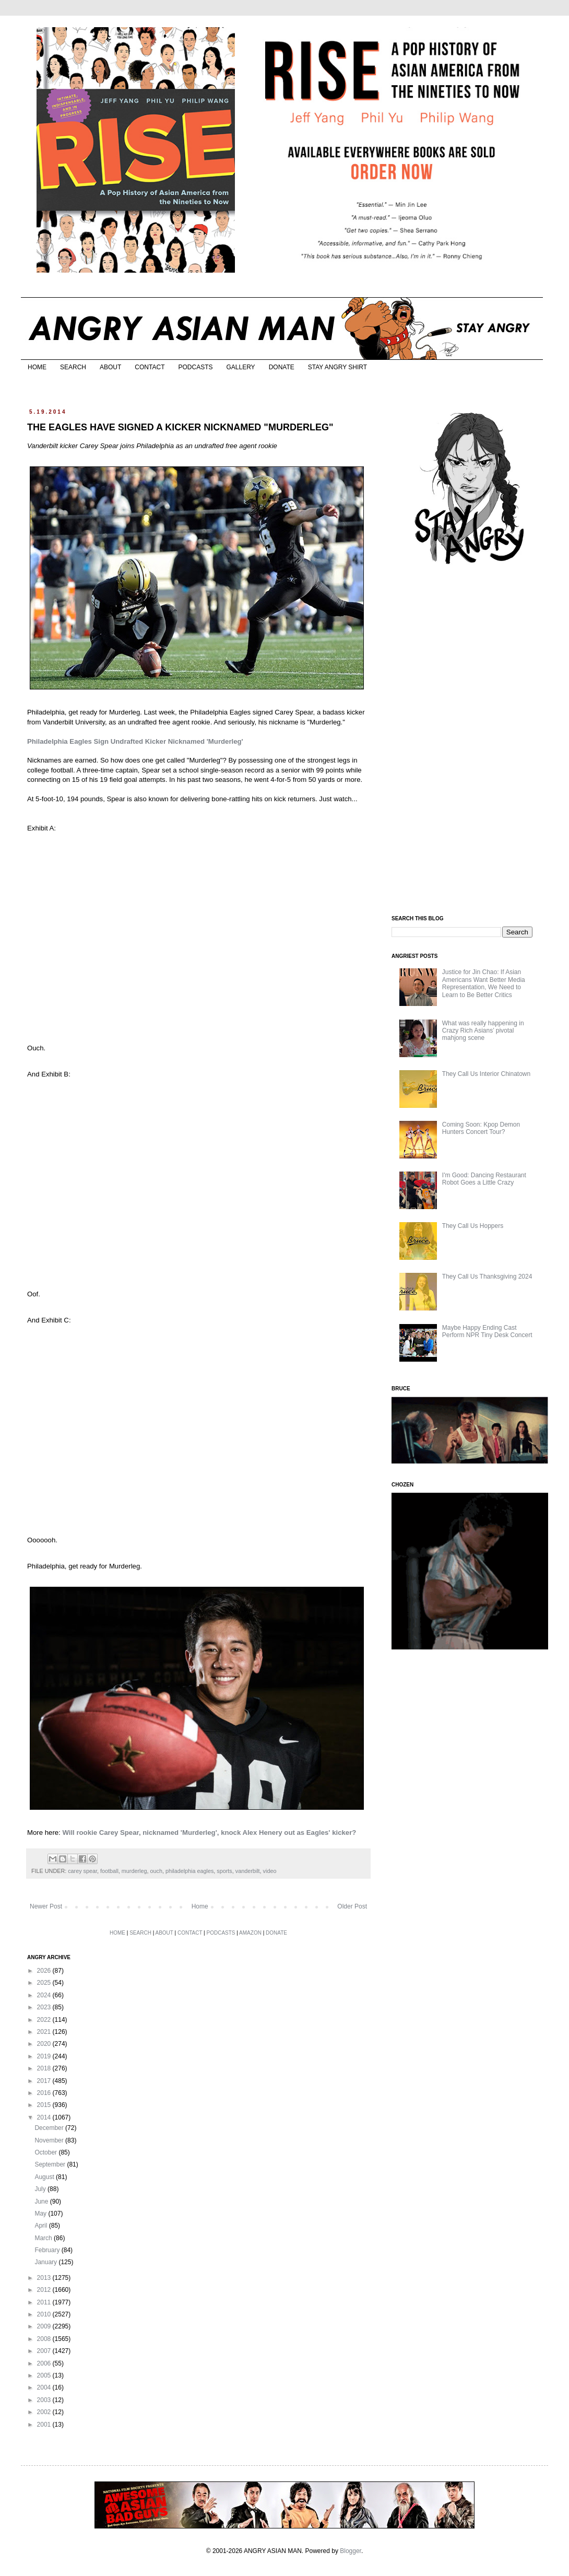 Image resolution: width=569 pixels, height=2576 pixels. What do you see at coordinates (45, 2375) in the screenshot?
I see `2005` at bounding box center [45, 2375].